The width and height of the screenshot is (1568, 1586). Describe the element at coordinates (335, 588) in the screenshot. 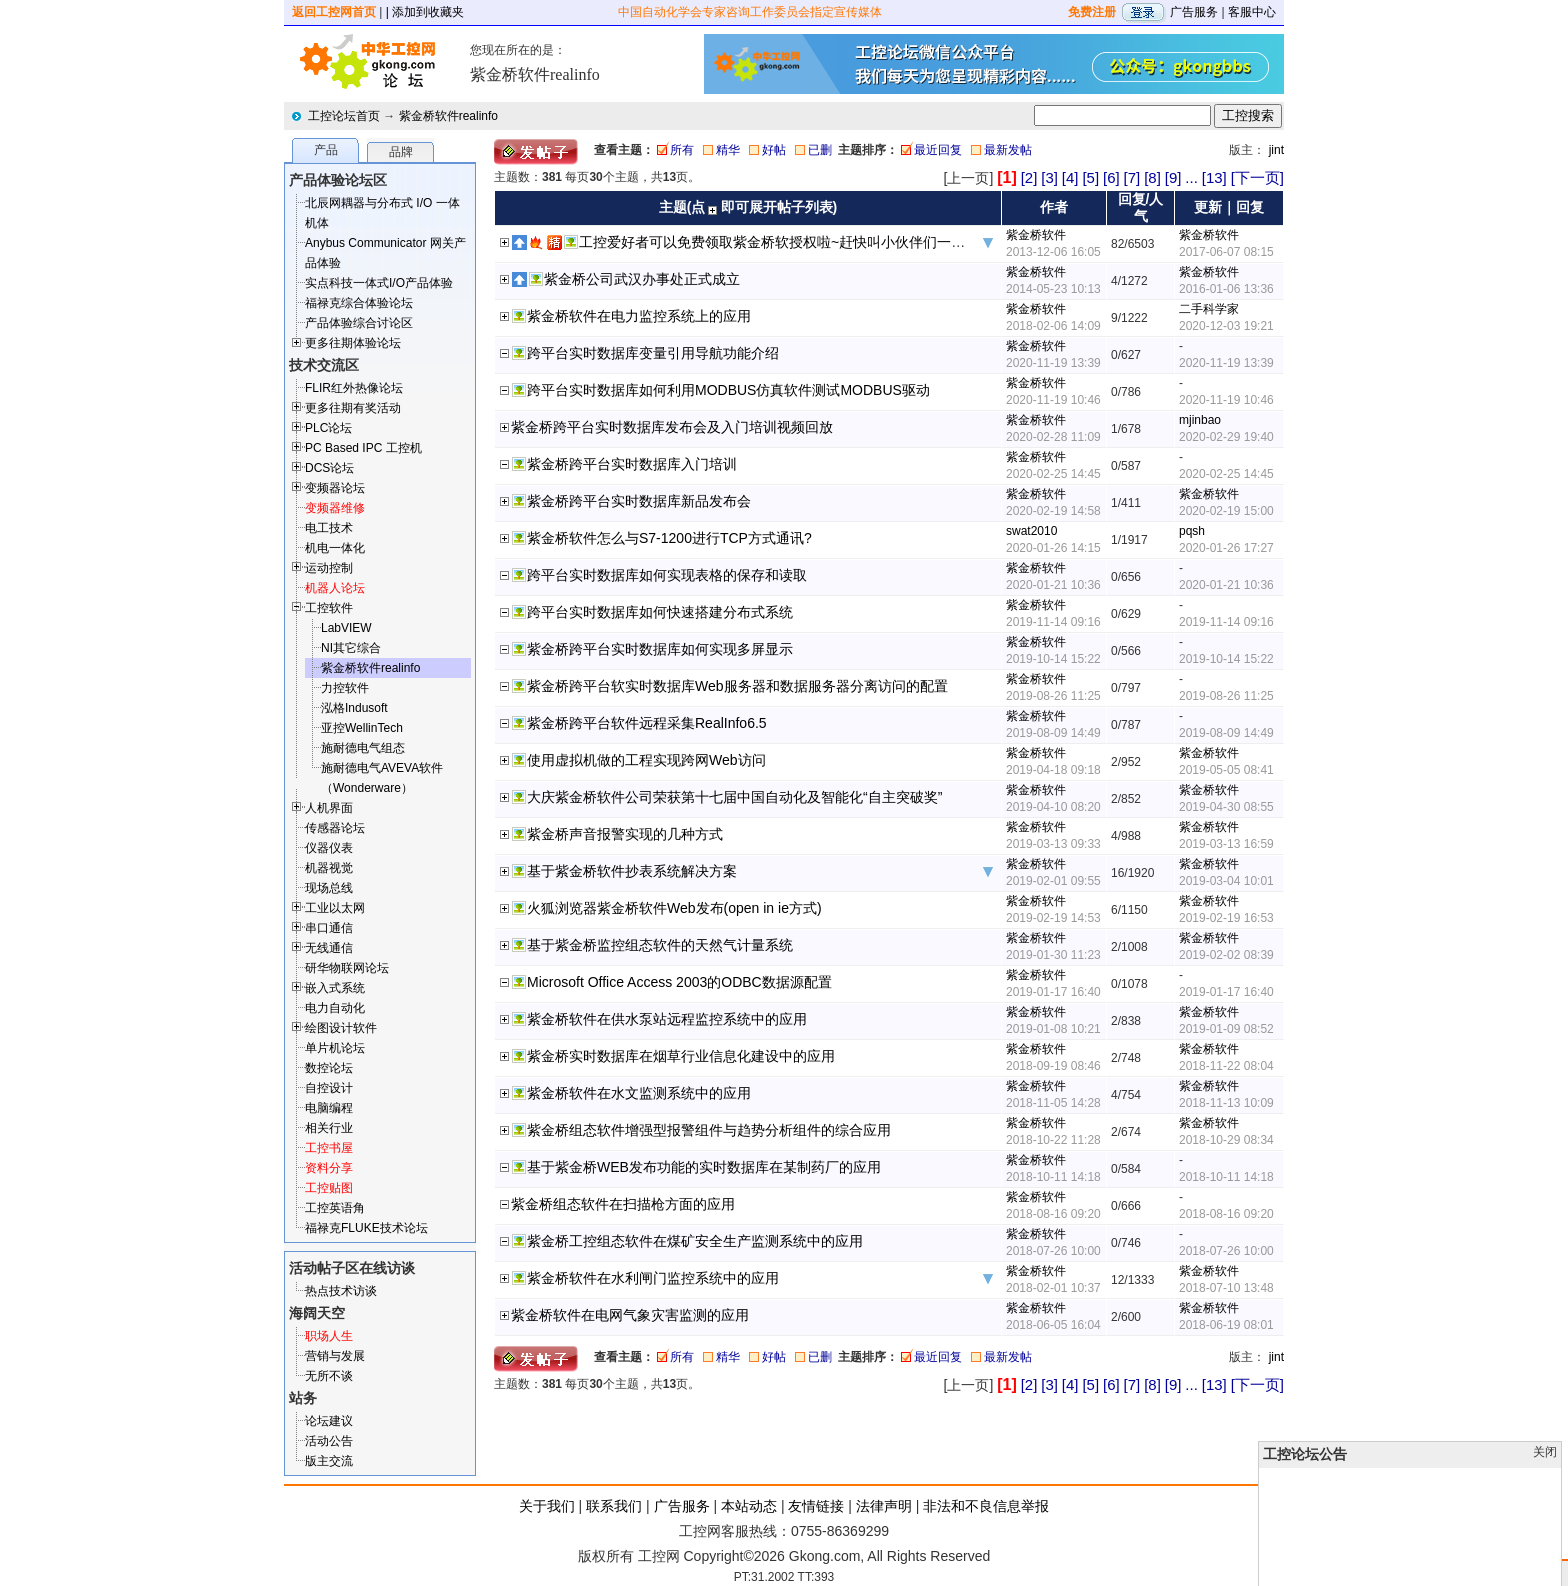

I see `机器人论坛` at that location.